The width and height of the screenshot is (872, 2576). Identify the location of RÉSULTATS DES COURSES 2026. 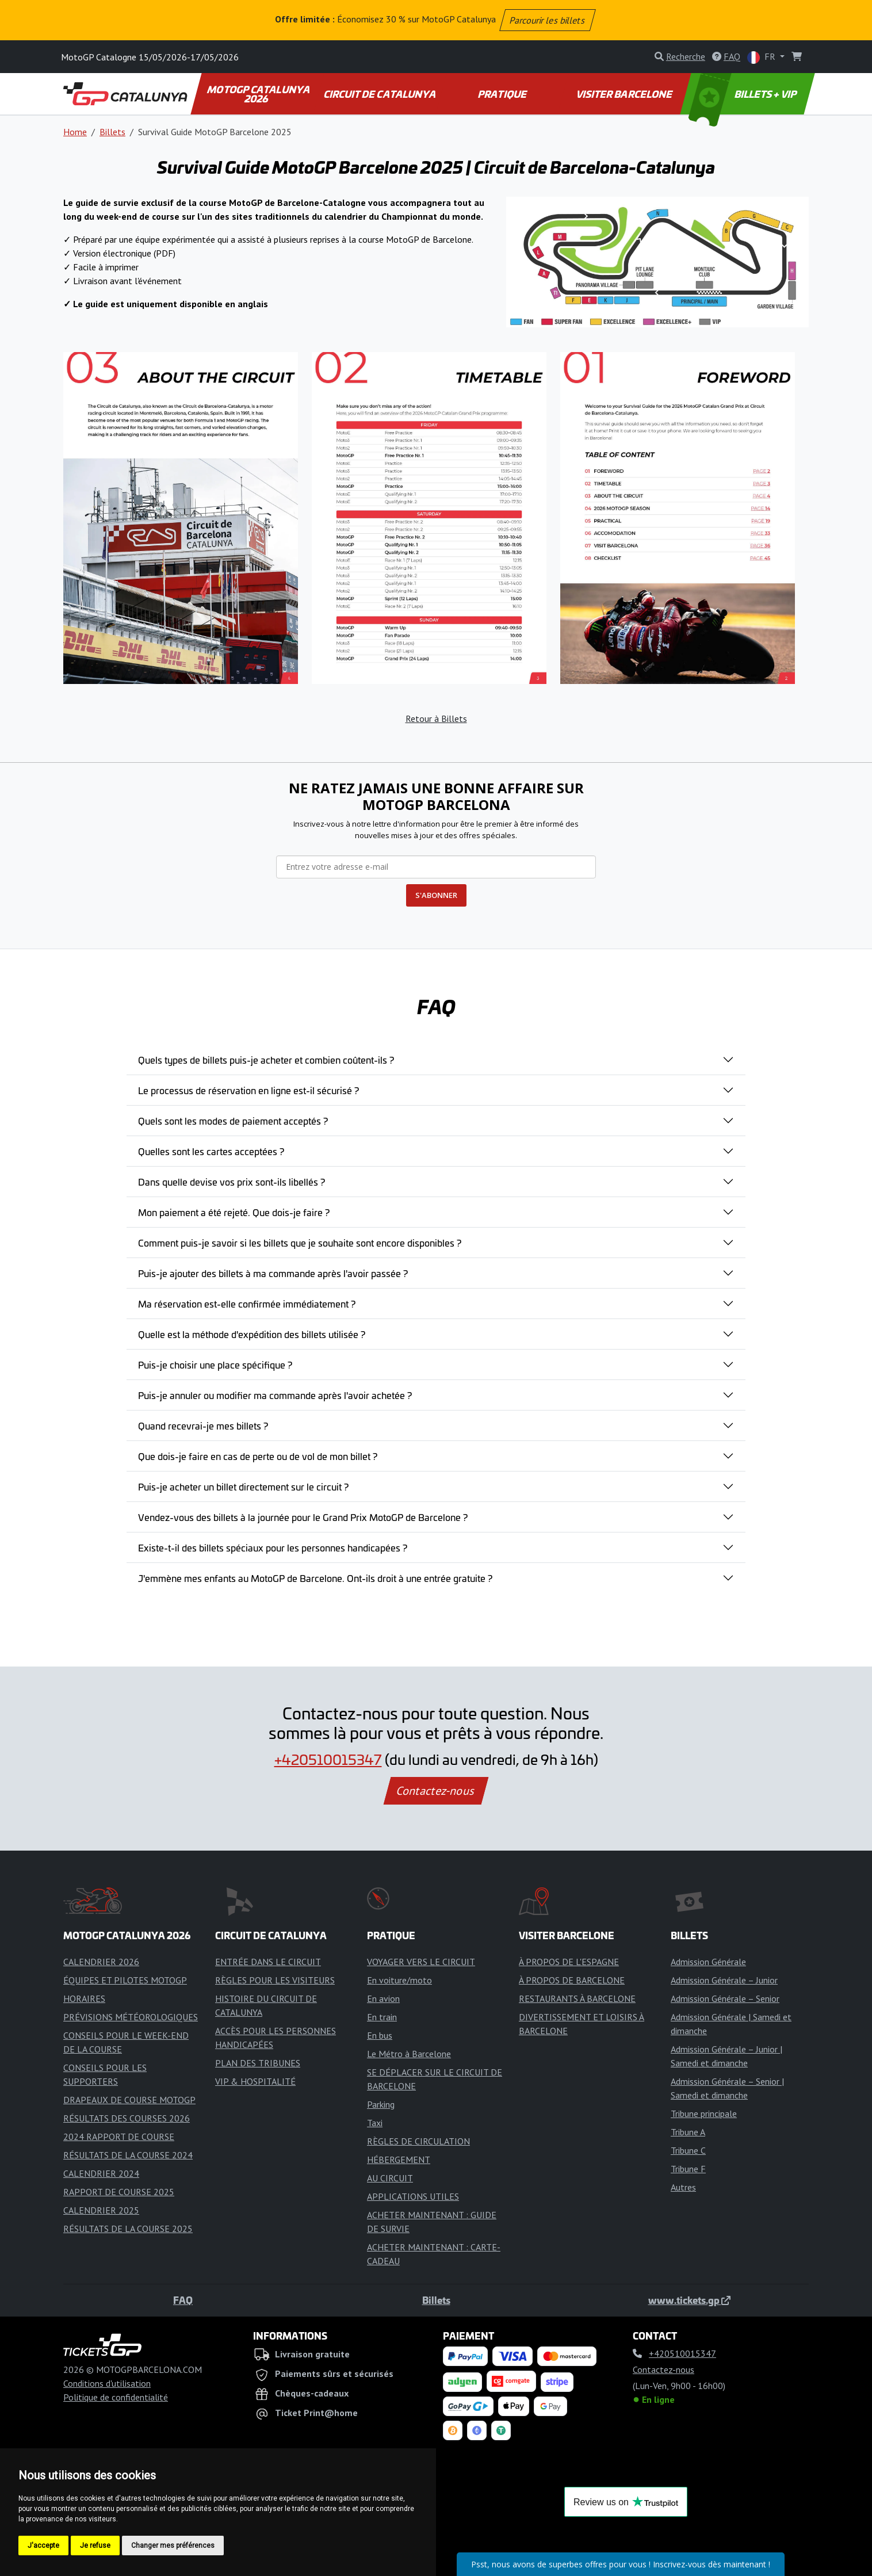
(126, 2118).